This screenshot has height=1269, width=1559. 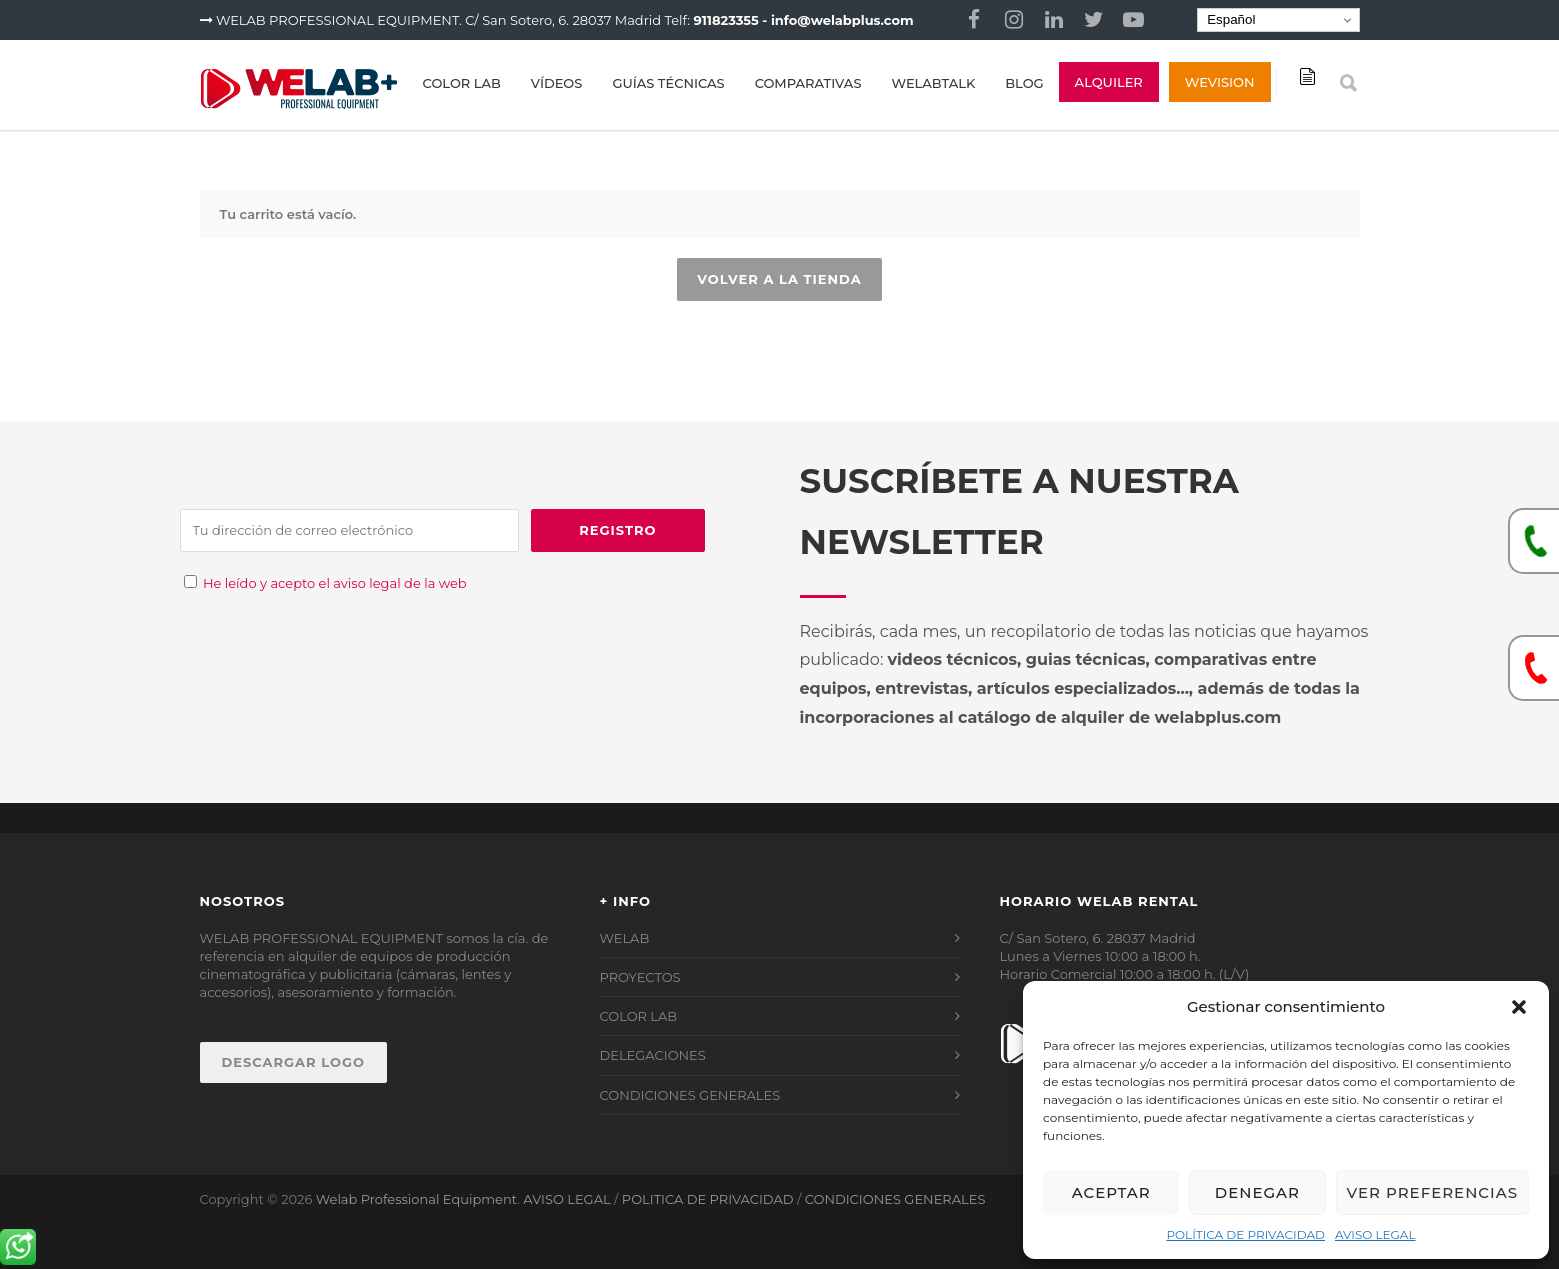 I want to click on GUÍAS TÉCNICAS, so click(x=668, y=83).